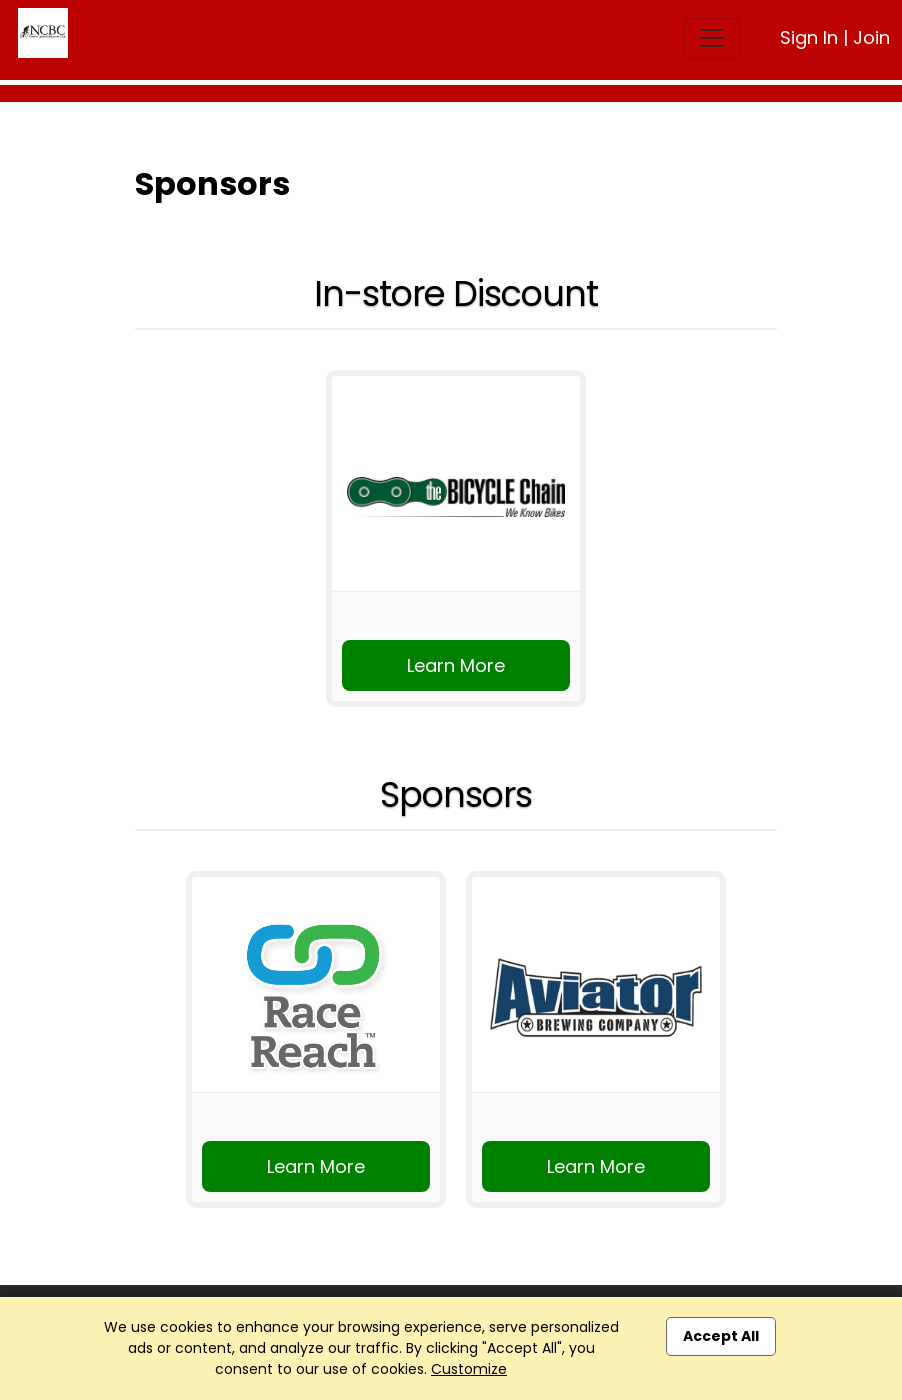 This screenshot has width=902, height=1400. Describe the element at coordinates (721, 1336) in the screenshot. I see `Accept All` at that location.